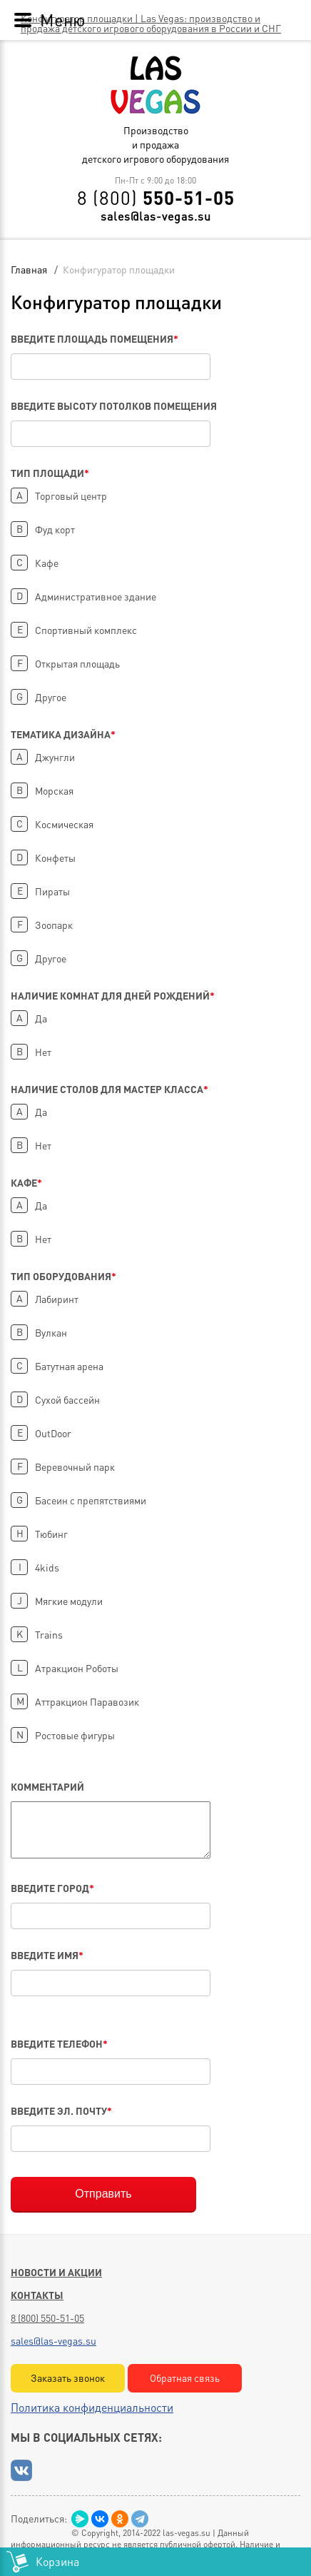 Image resolution: width=311 pixels, height=2576 pixels. Describe the element at coordinates (37, 2294) in the screenshot. I see `Контакты` at that location.